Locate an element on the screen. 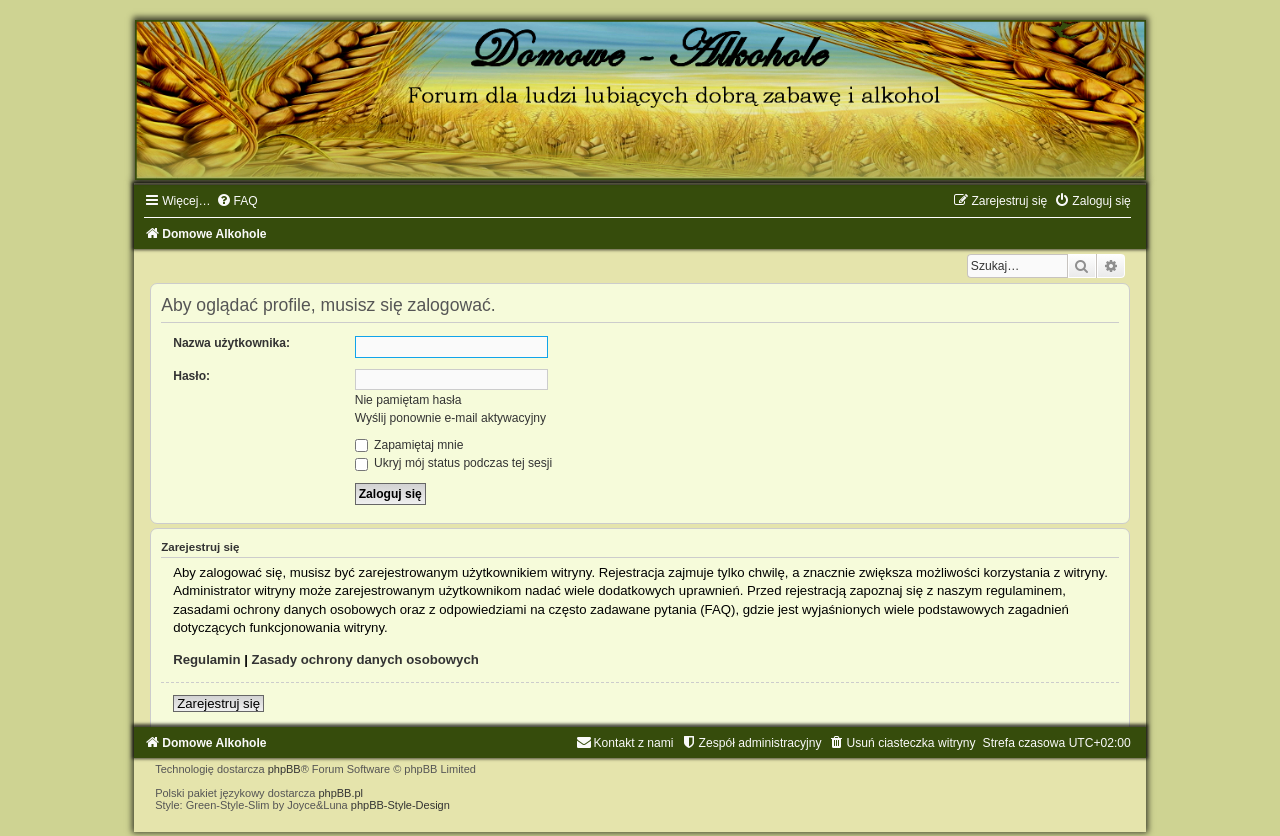 The width and height of the screenshot is (1280, 836). Ukryj mój status podczas tej sesji is located at coordinates (453, 463).